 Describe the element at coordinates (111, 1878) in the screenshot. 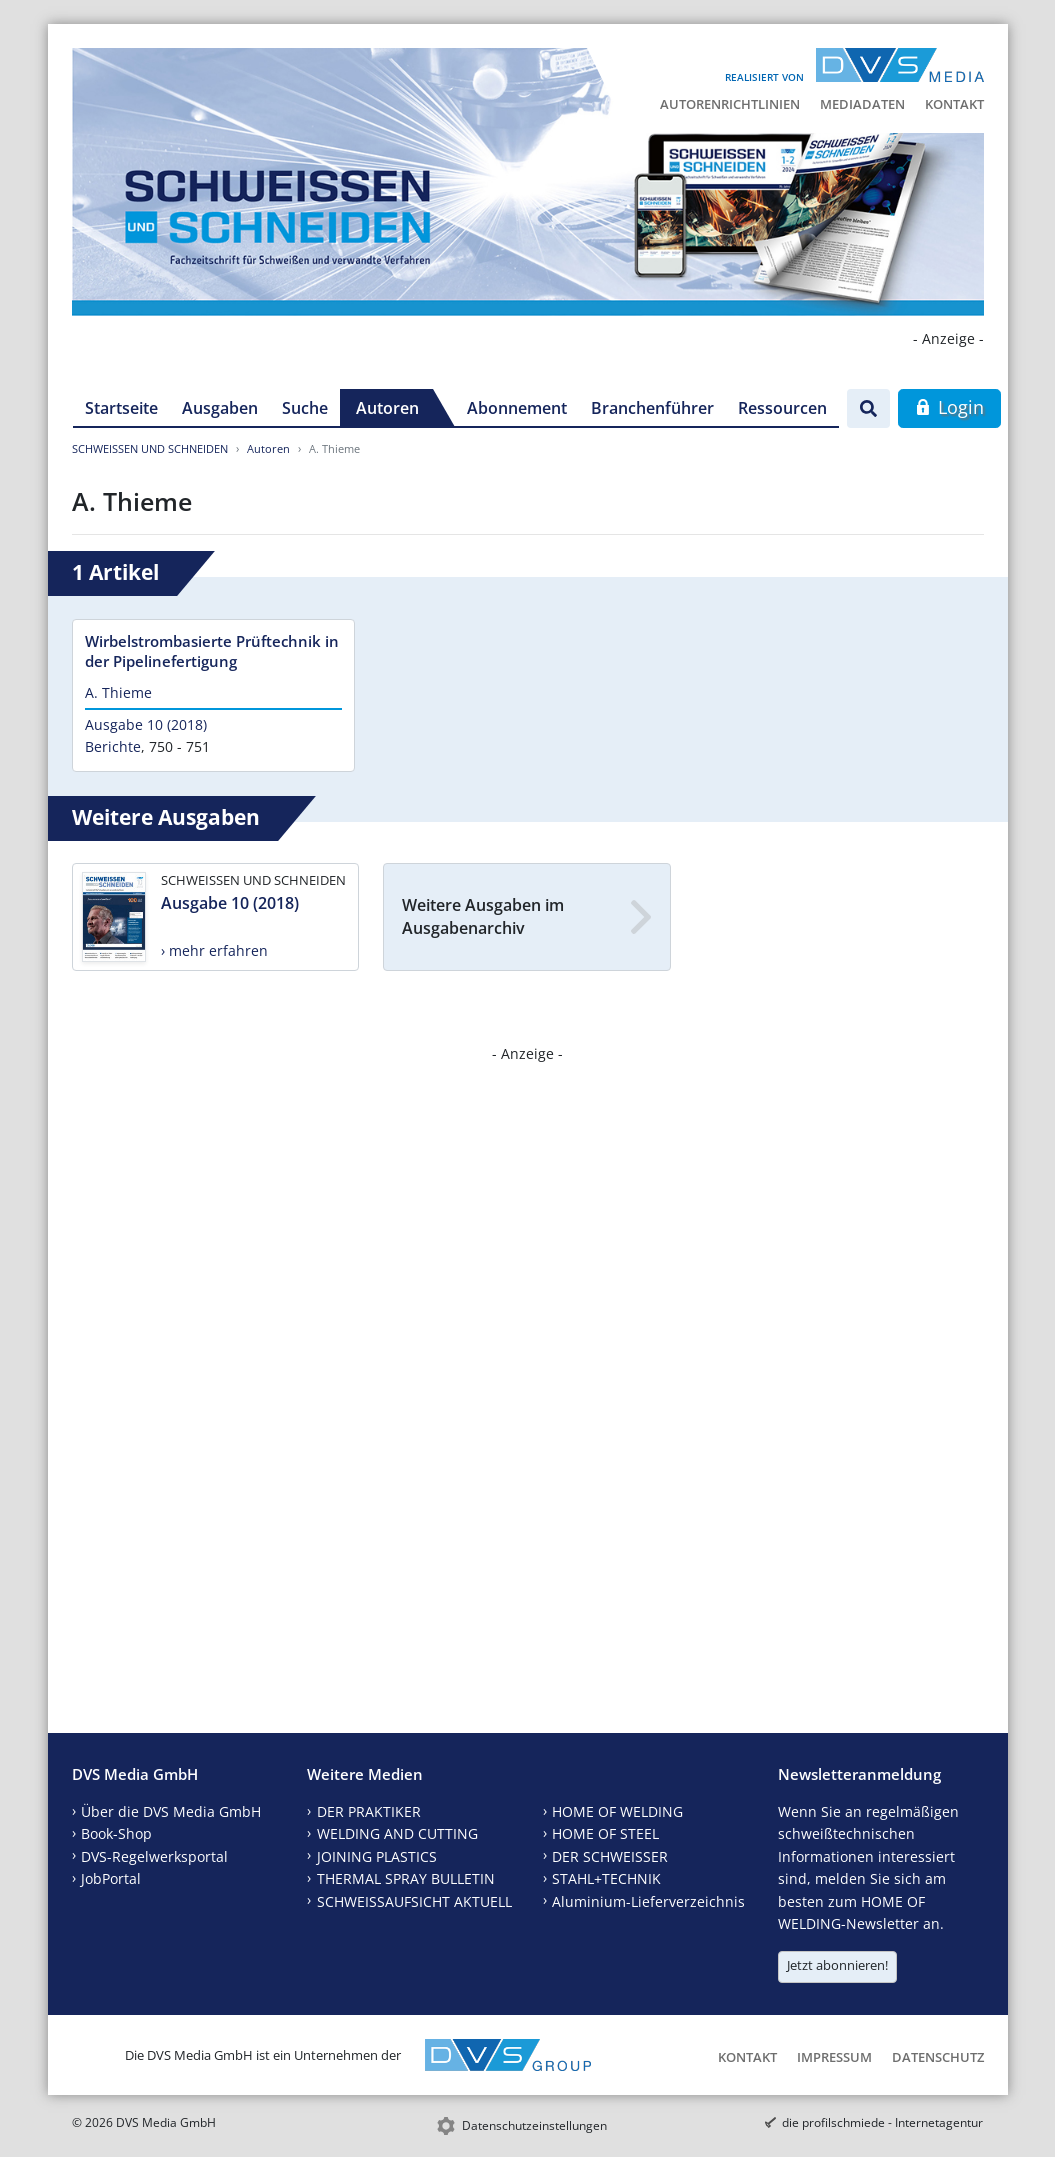

I see `JobPortal` at that location.